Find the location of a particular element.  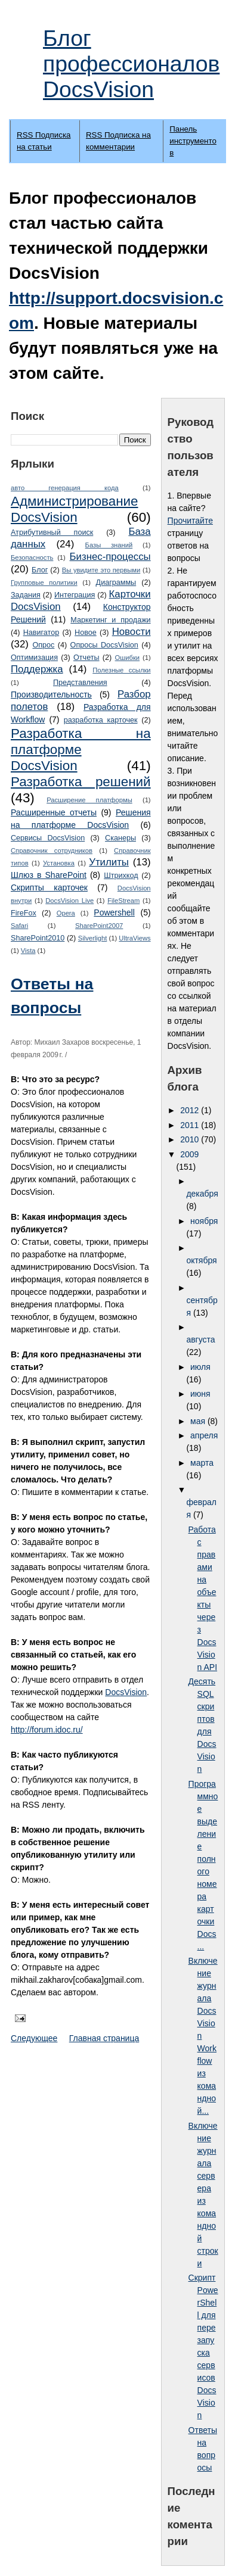

Vista is located at coordinates (28, 950).